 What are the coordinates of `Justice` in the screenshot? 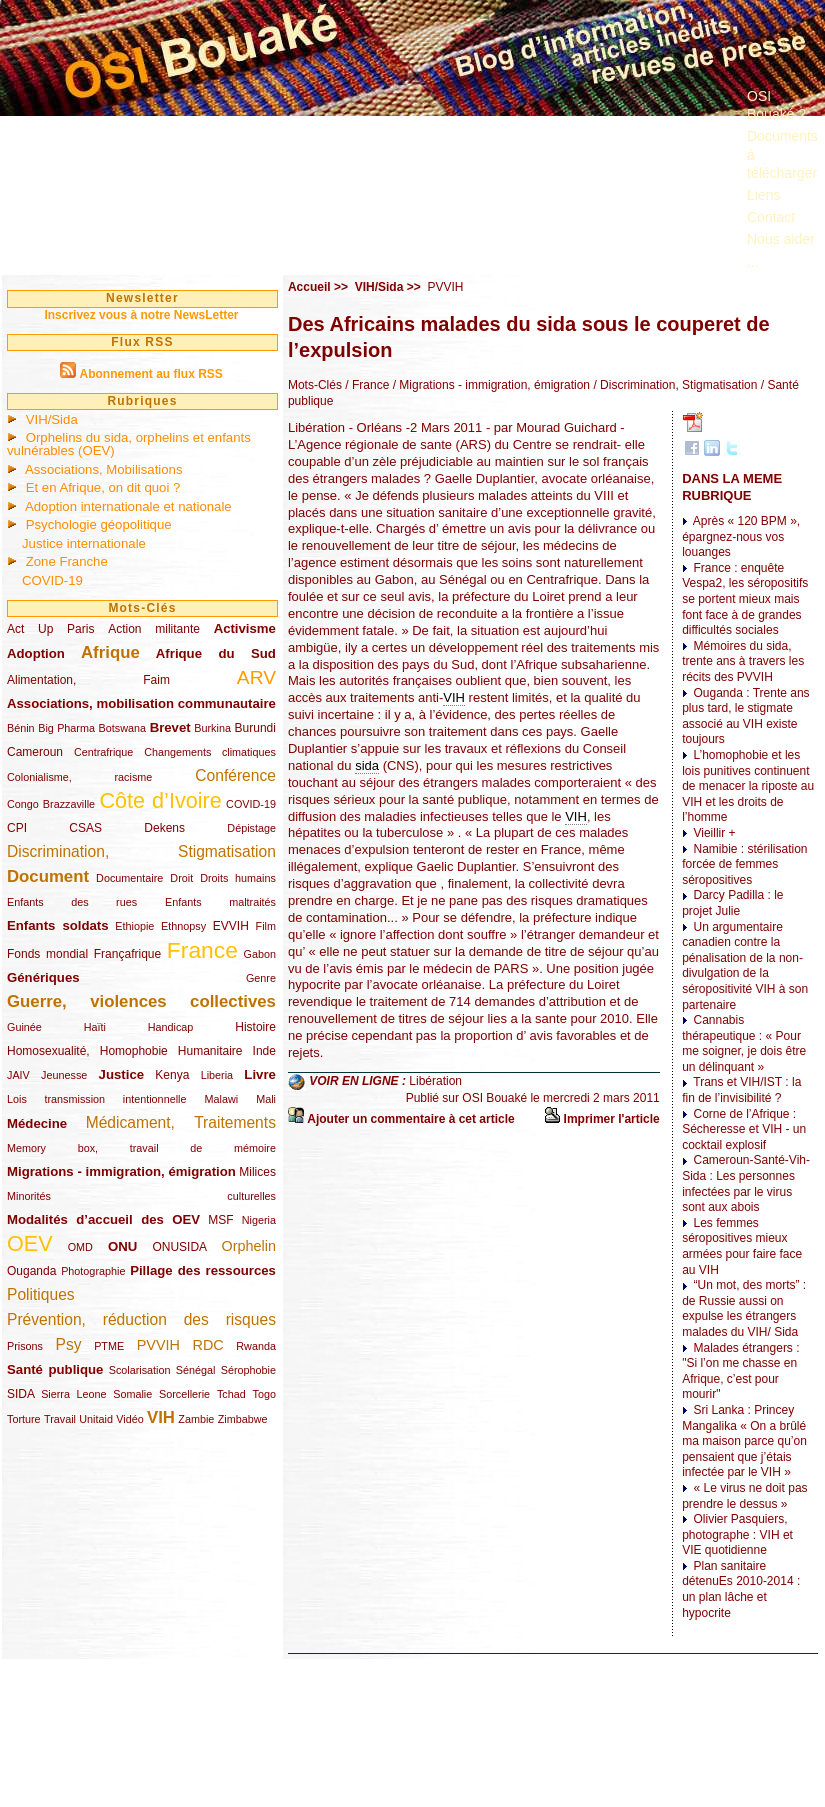 It's located at (121, 1074).